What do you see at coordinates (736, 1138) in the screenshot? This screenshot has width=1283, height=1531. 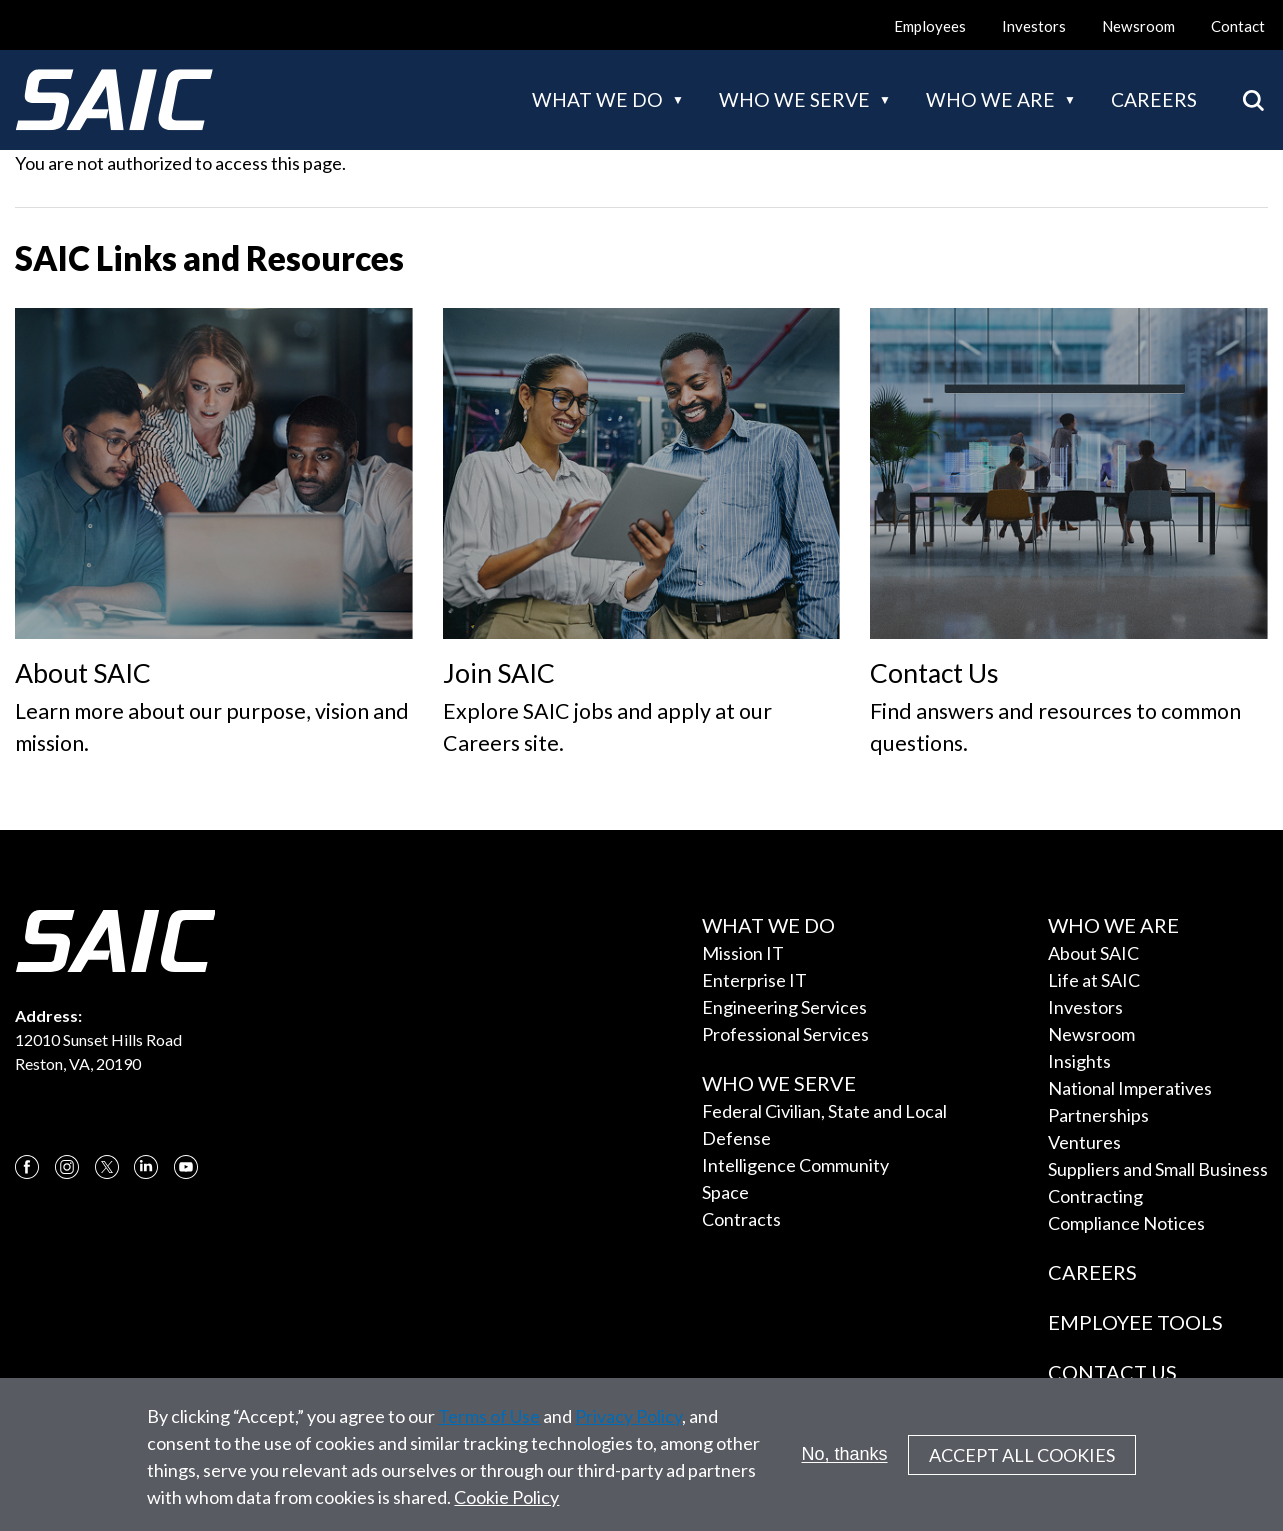 I see `Defense` at bounding box center [736, 1138].